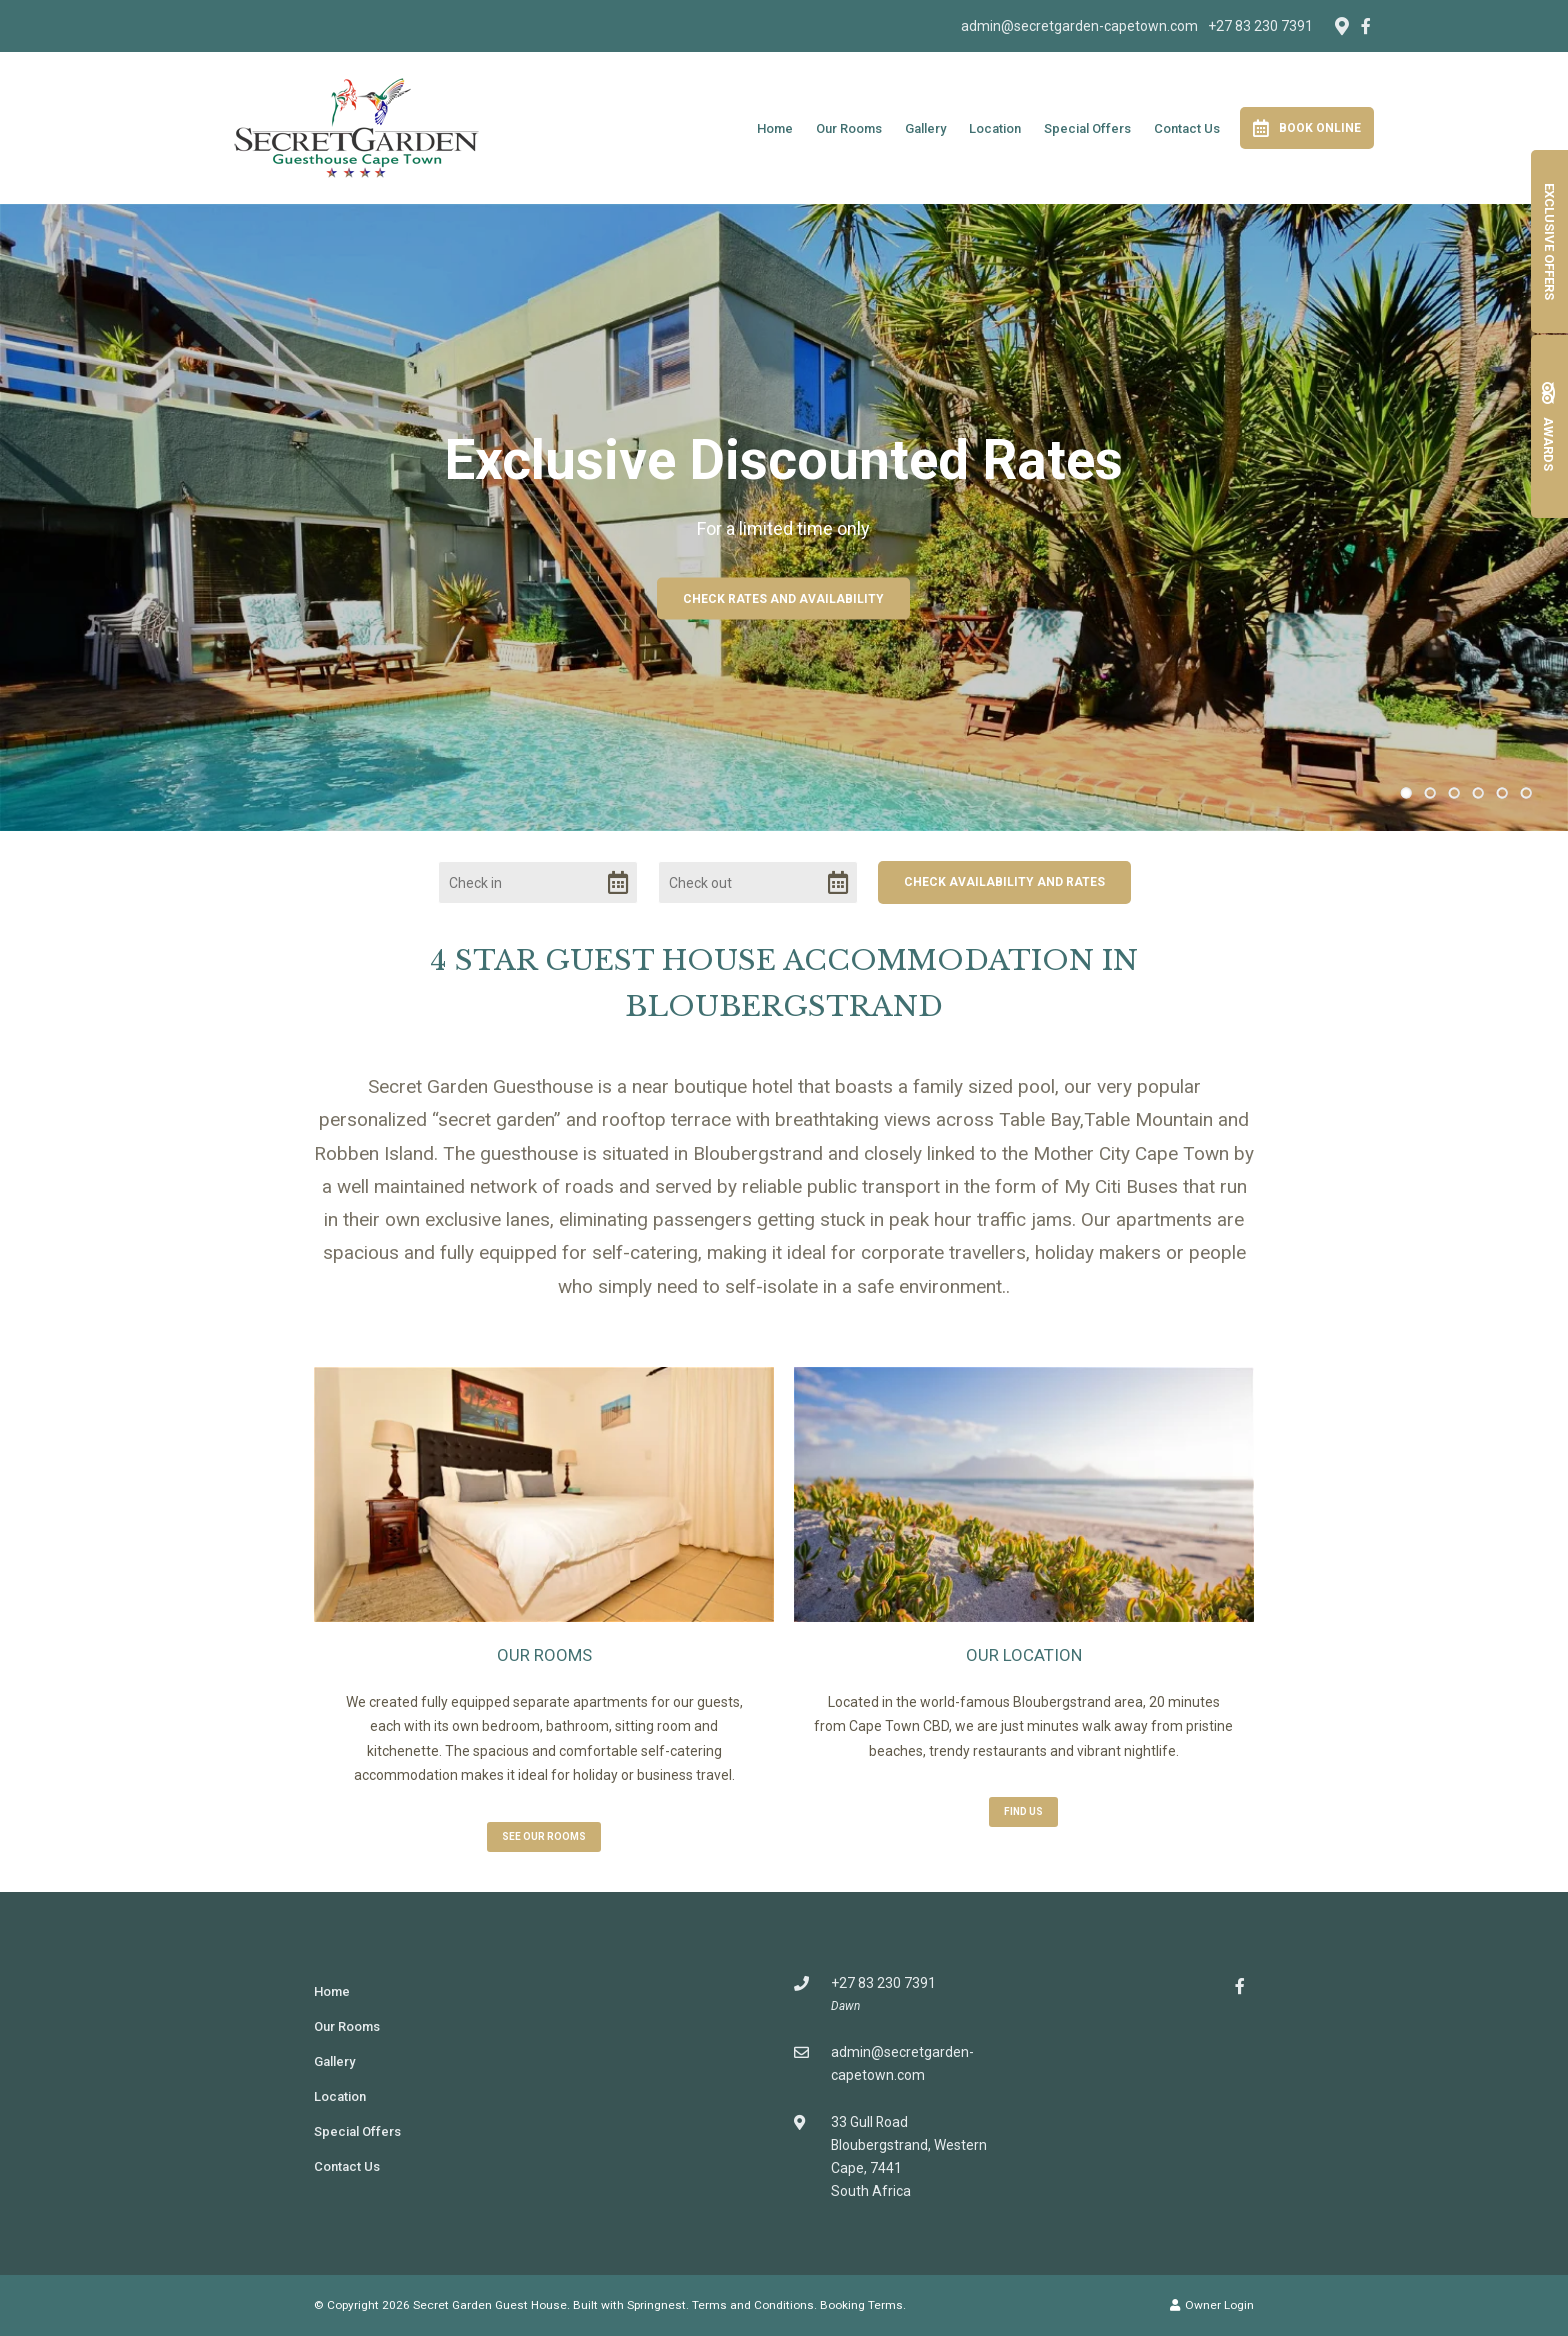  Describe the element at coordinates (754, 2305) in the screenshot. I see `Terms and Conditions.` at that location.